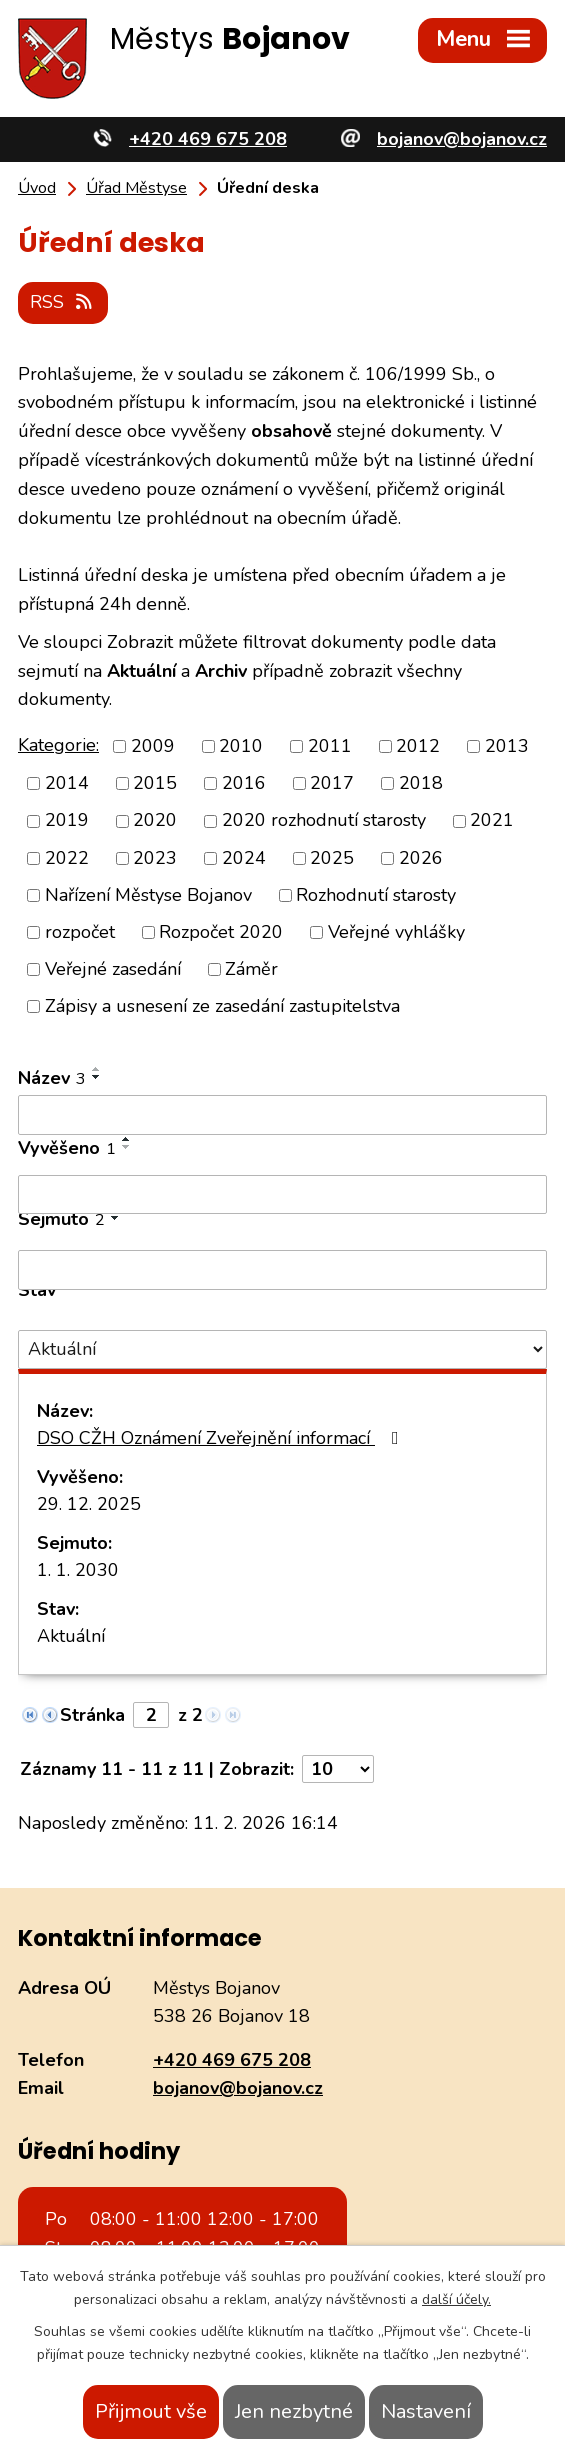 The height and width of the screenshot is (2458, 565). What do you see at coordinates (148, 894) in the screenshot?
I see `Nařízení Městyse Bojanov` at bounding box center [148, 894].